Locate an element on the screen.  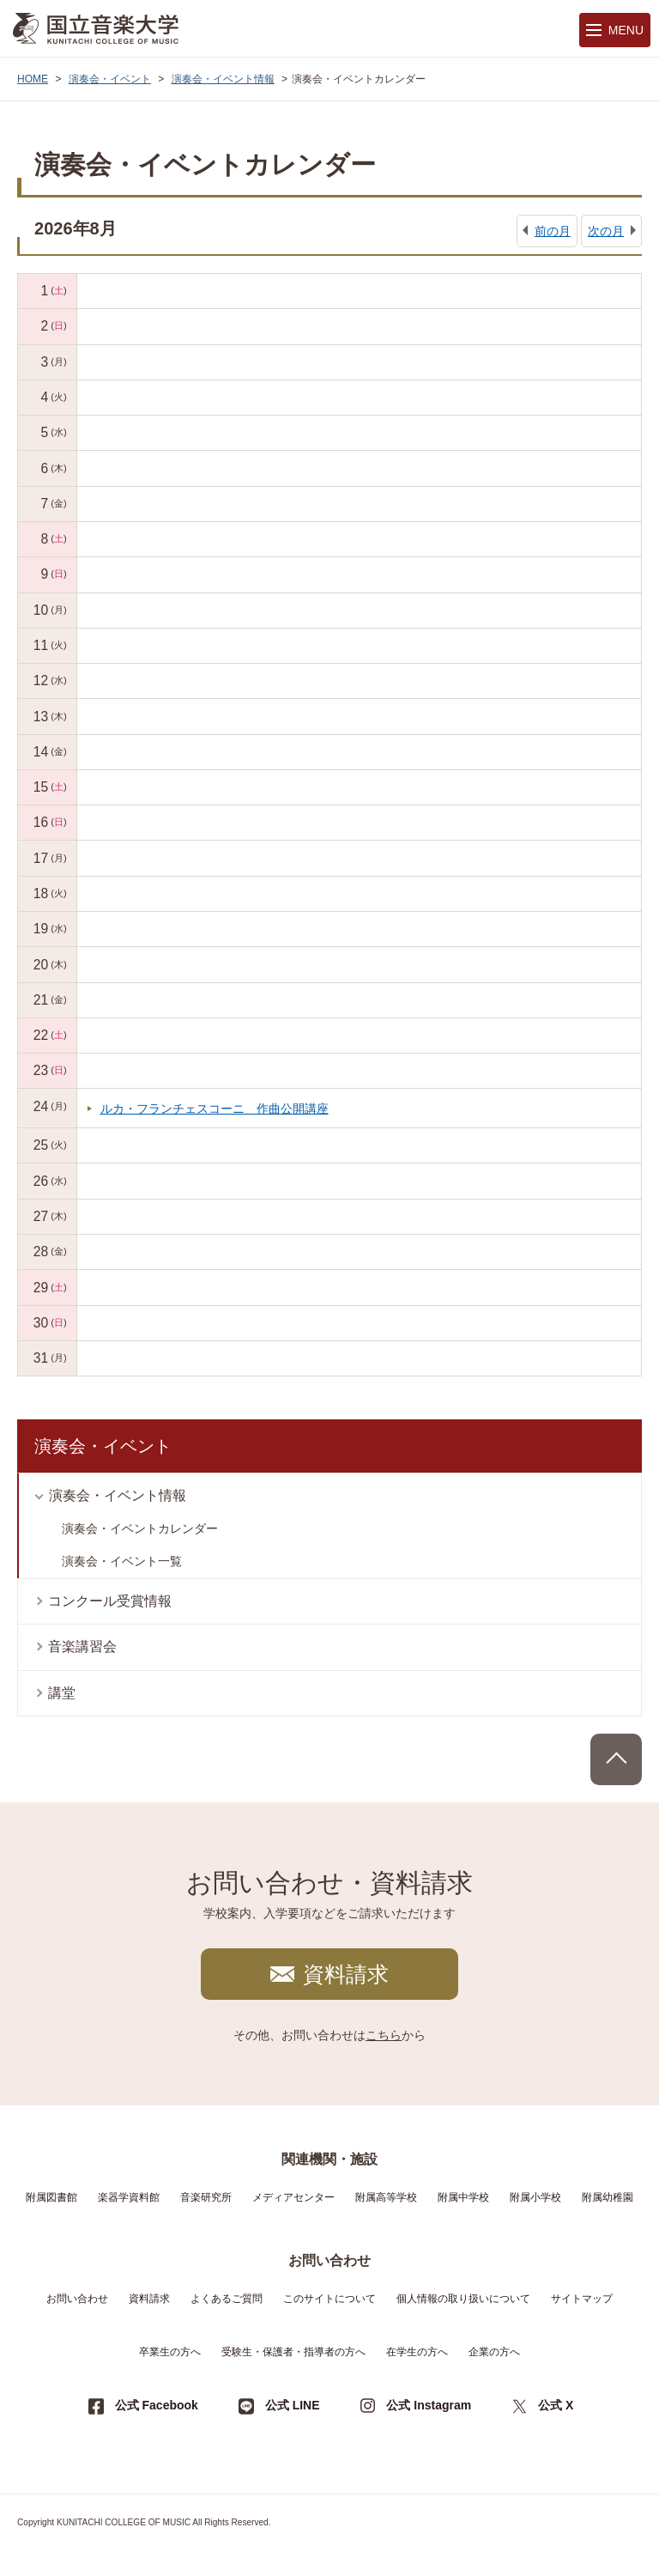
よくあるご質問 is located at coordinates (226, 2299).